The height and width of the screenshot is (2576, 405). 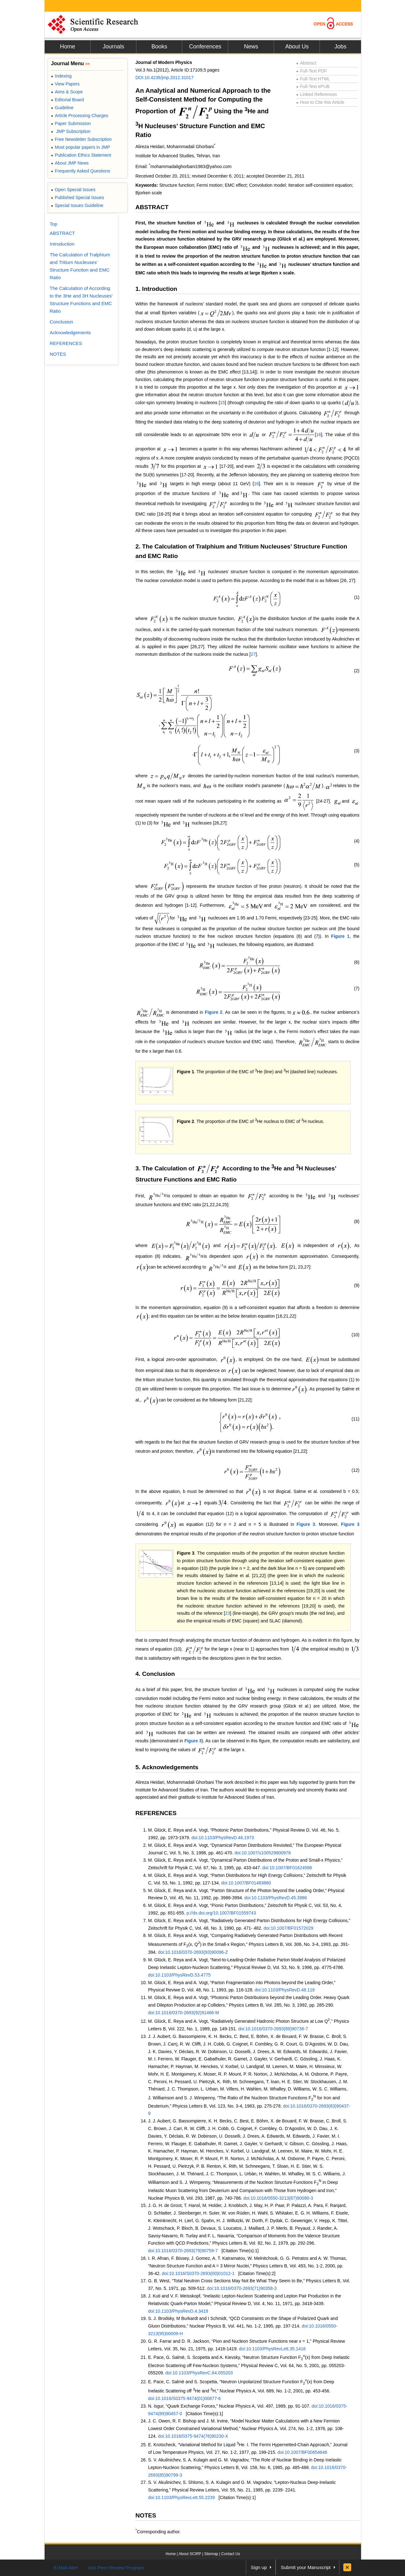 I want to click on Full-Text ePUB, so click(x=313, y=86).